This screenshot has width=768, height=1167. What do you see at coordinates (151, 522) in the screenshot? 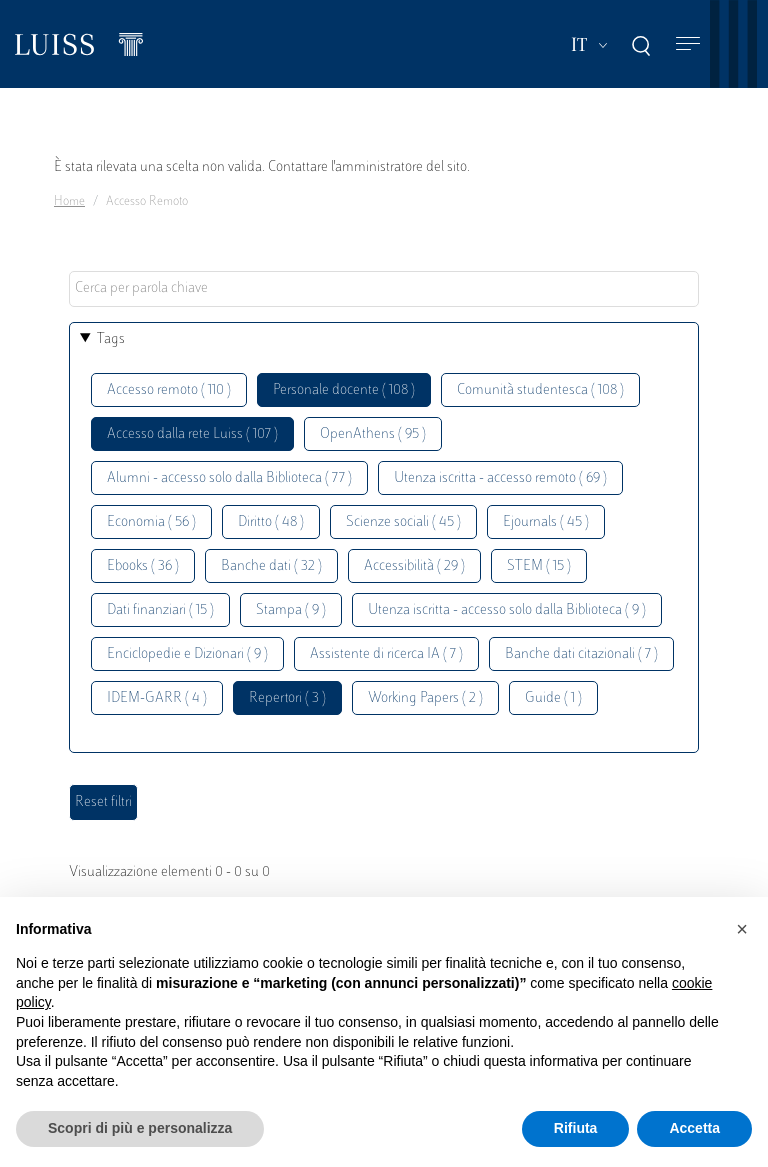
I see `Economia ( 56 )` at bounding box center [151, 522].